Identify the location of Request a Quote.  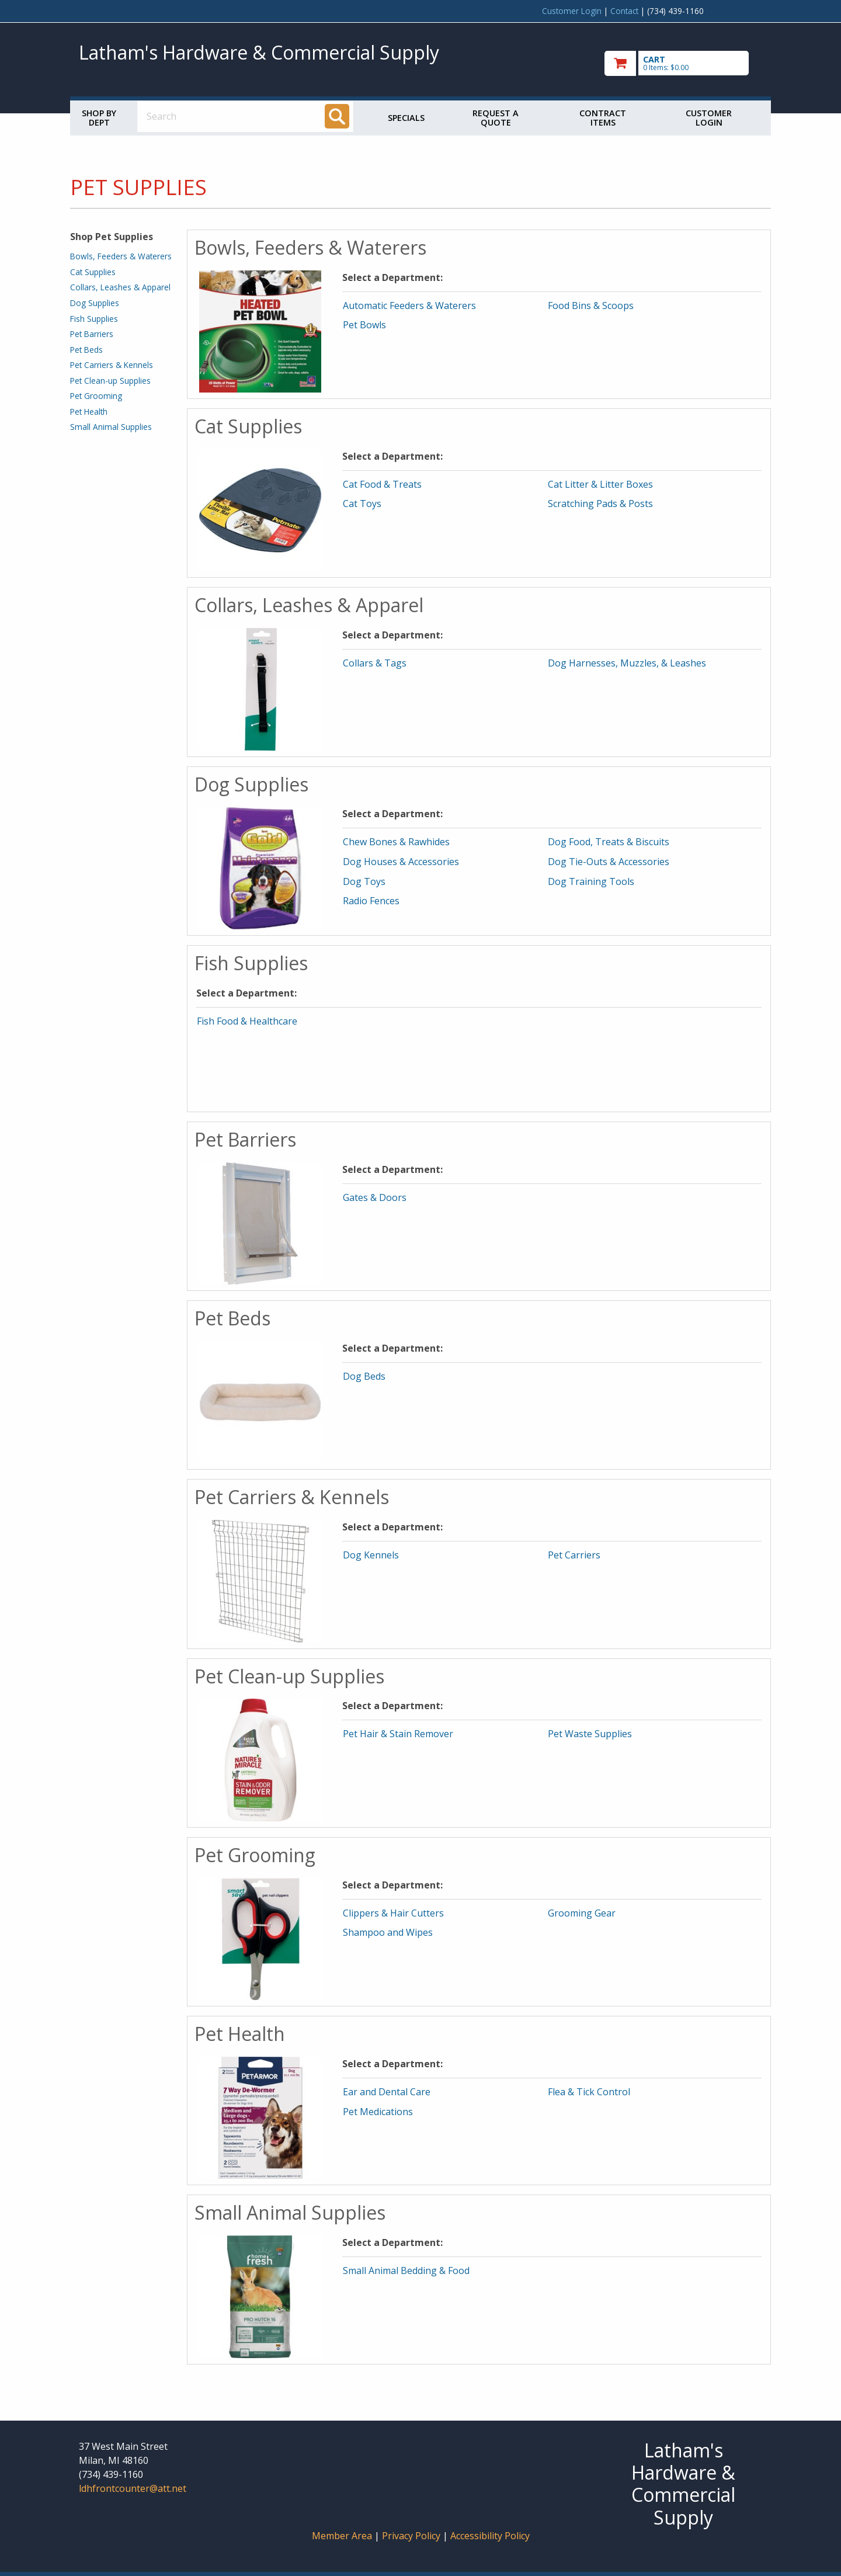
(495, 117).